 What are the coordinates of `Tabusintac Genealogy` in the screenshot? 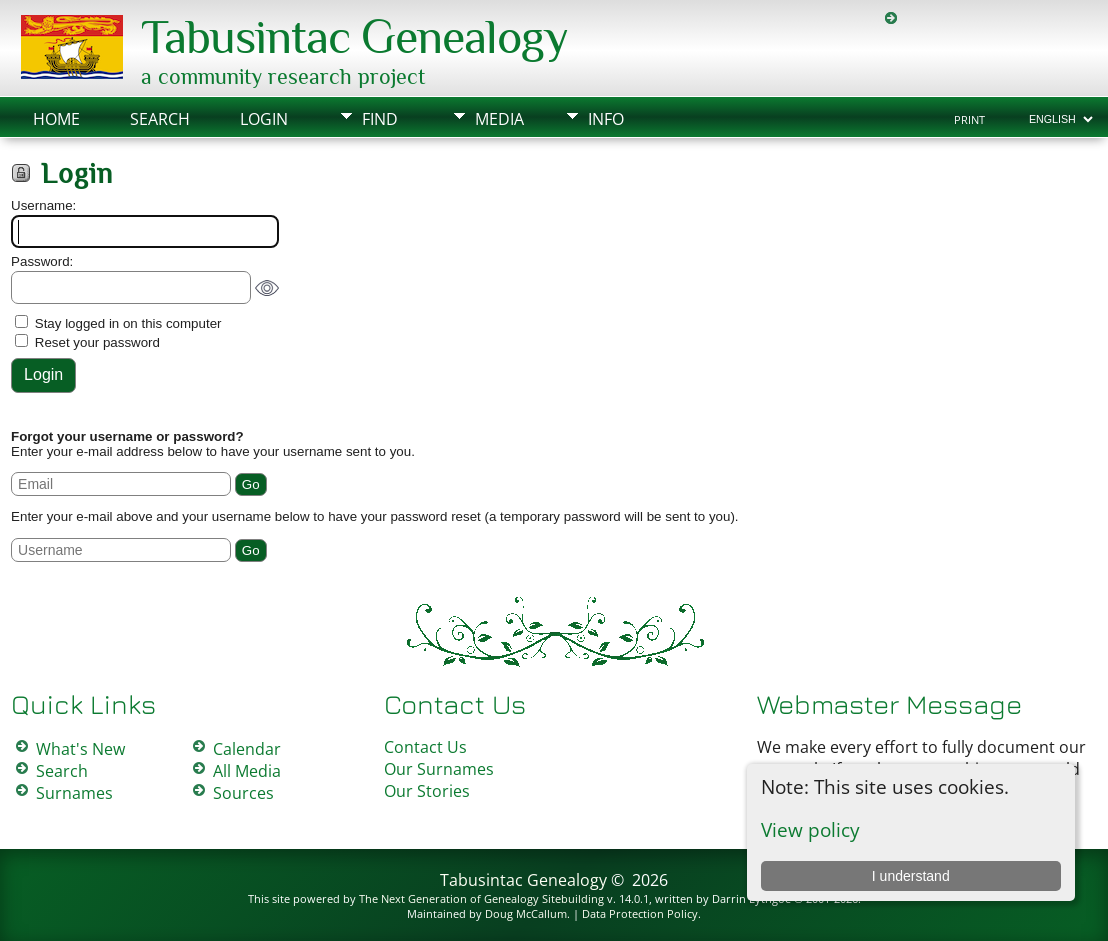 It's located at (354, 37).